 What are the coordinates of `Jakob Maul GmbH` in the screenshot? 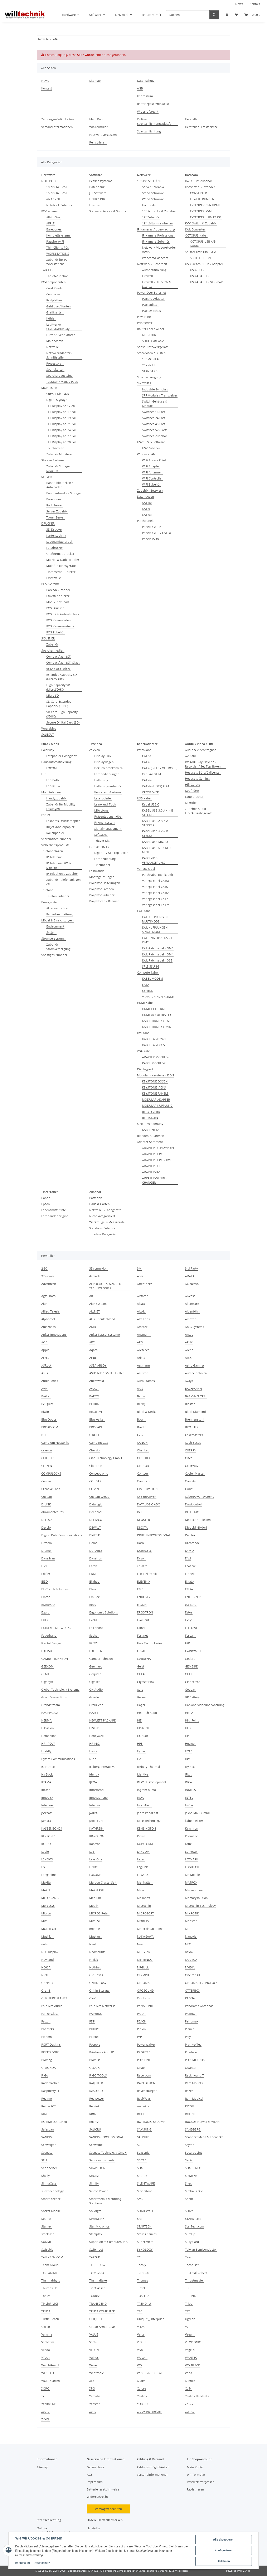 It's located at (197, 1813).